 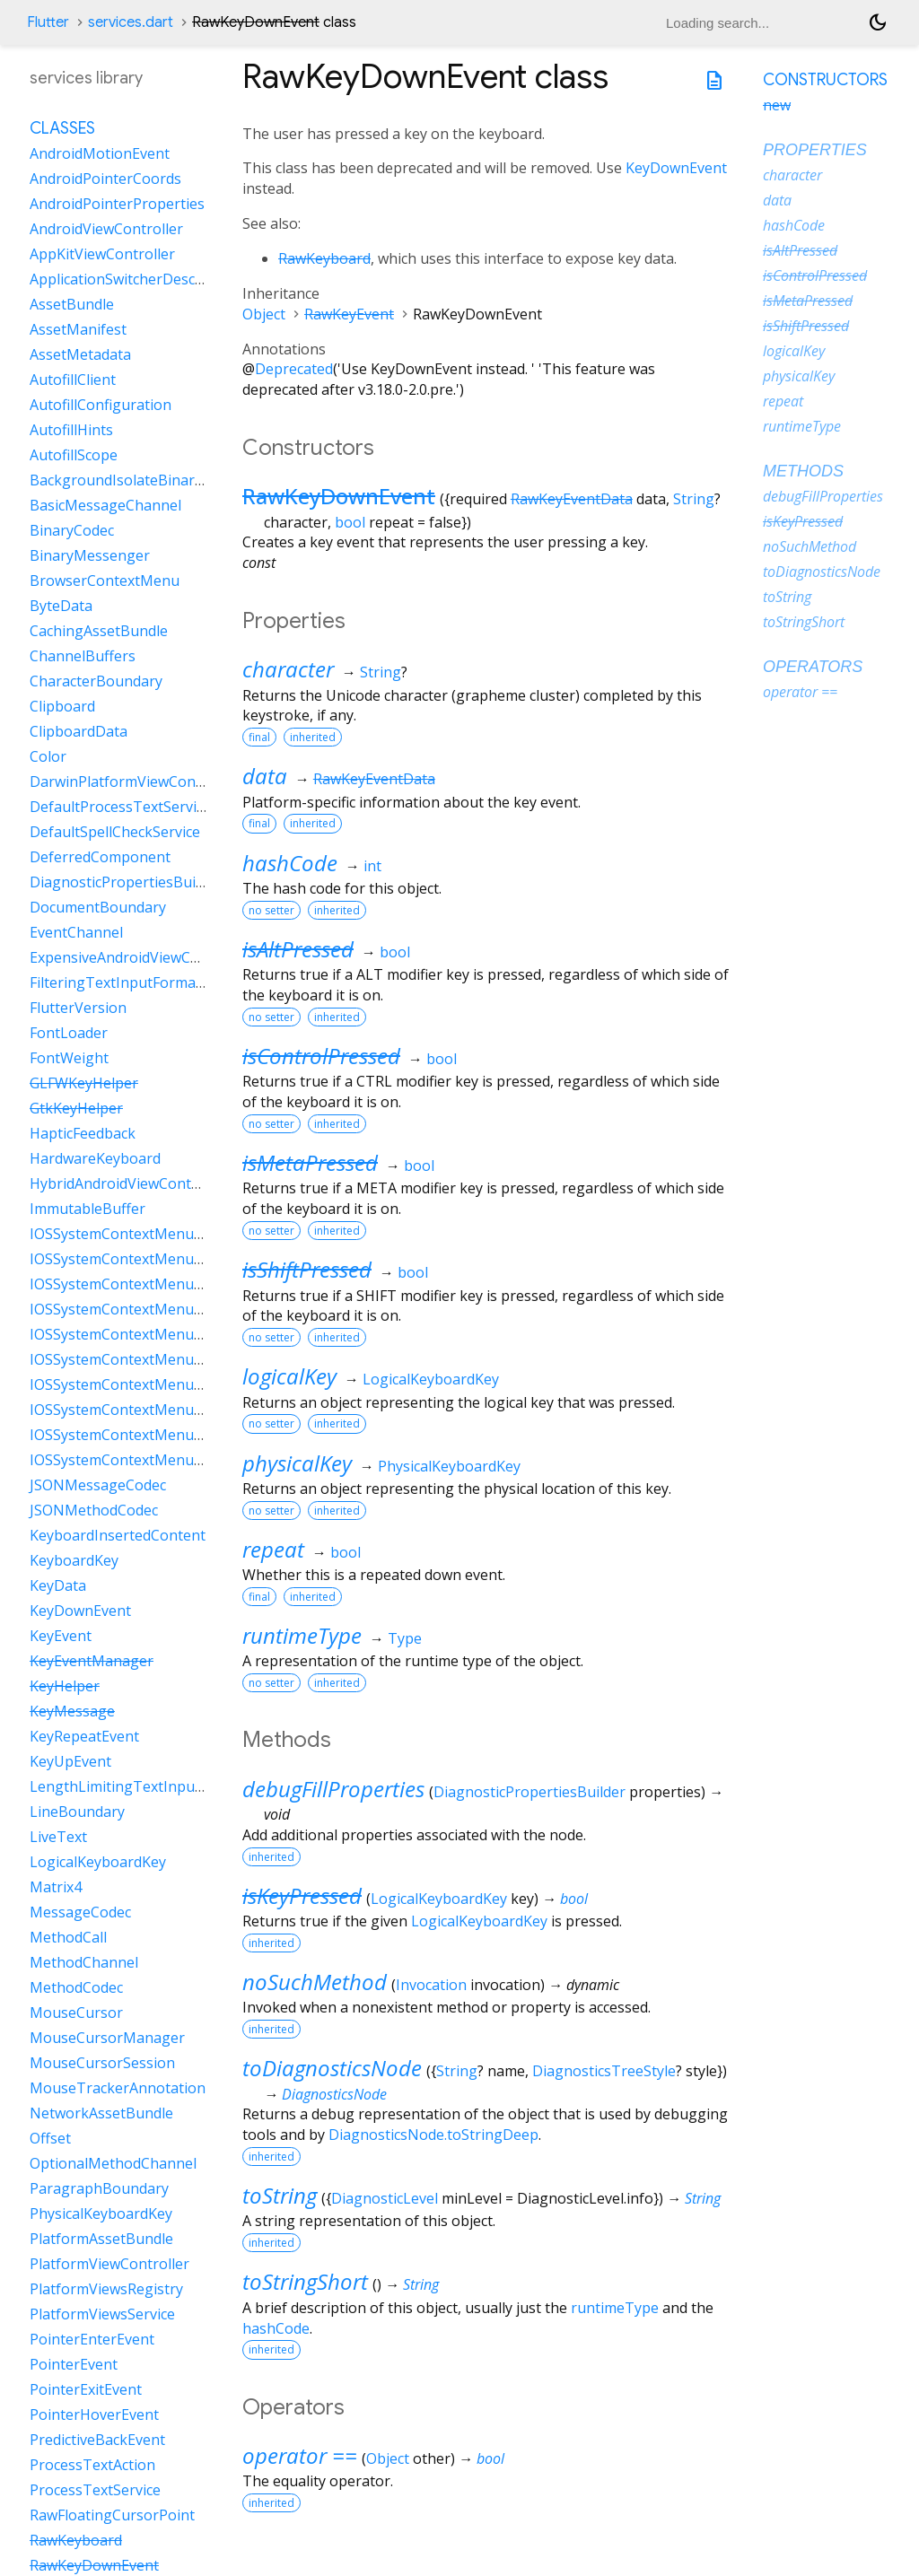 I want to click on AssetBundle, so click(x=72, y=304).